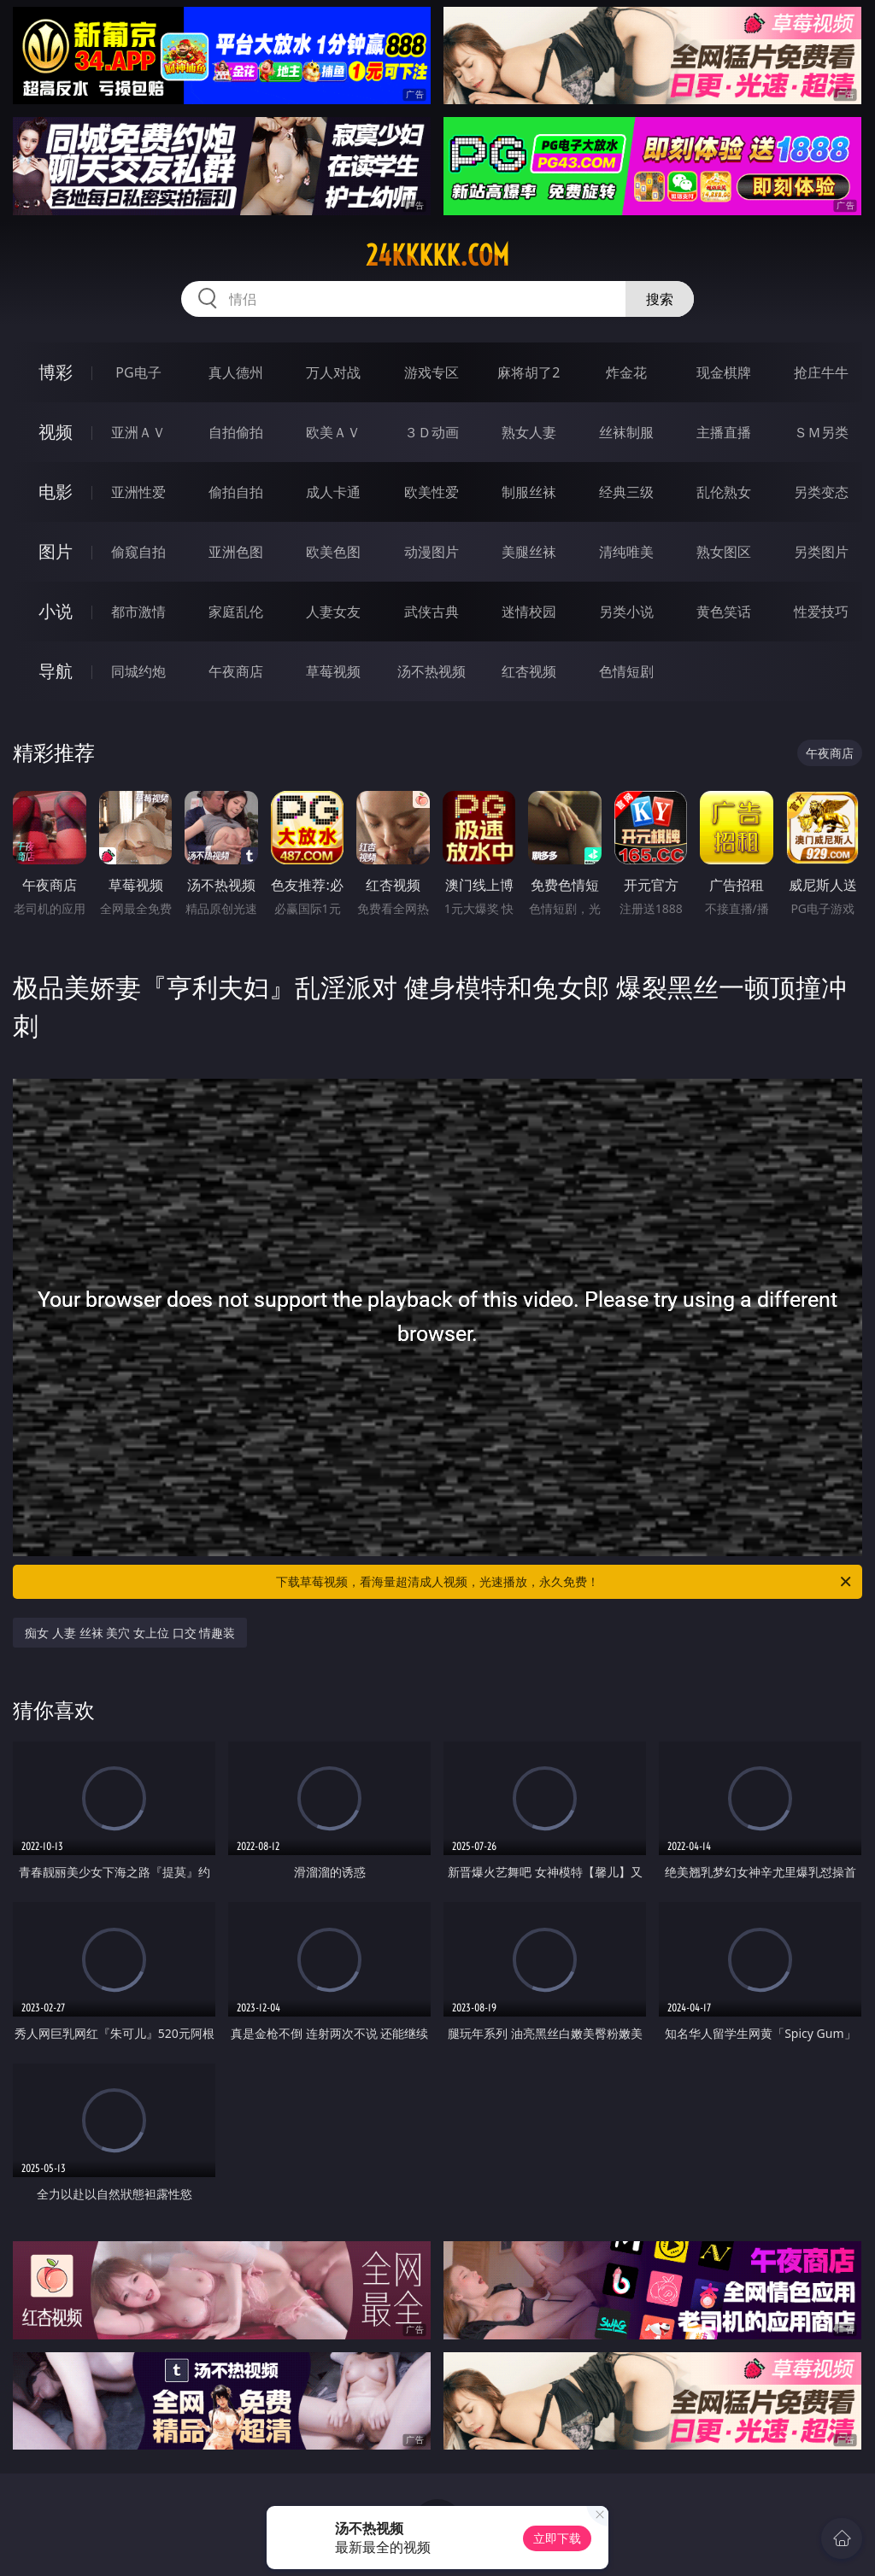 The width and height of the screenshot is (875, 2576). What do you see at coordinates (55, 670) in the screenshot?
I see `导航` at bounding box center [55, 670].